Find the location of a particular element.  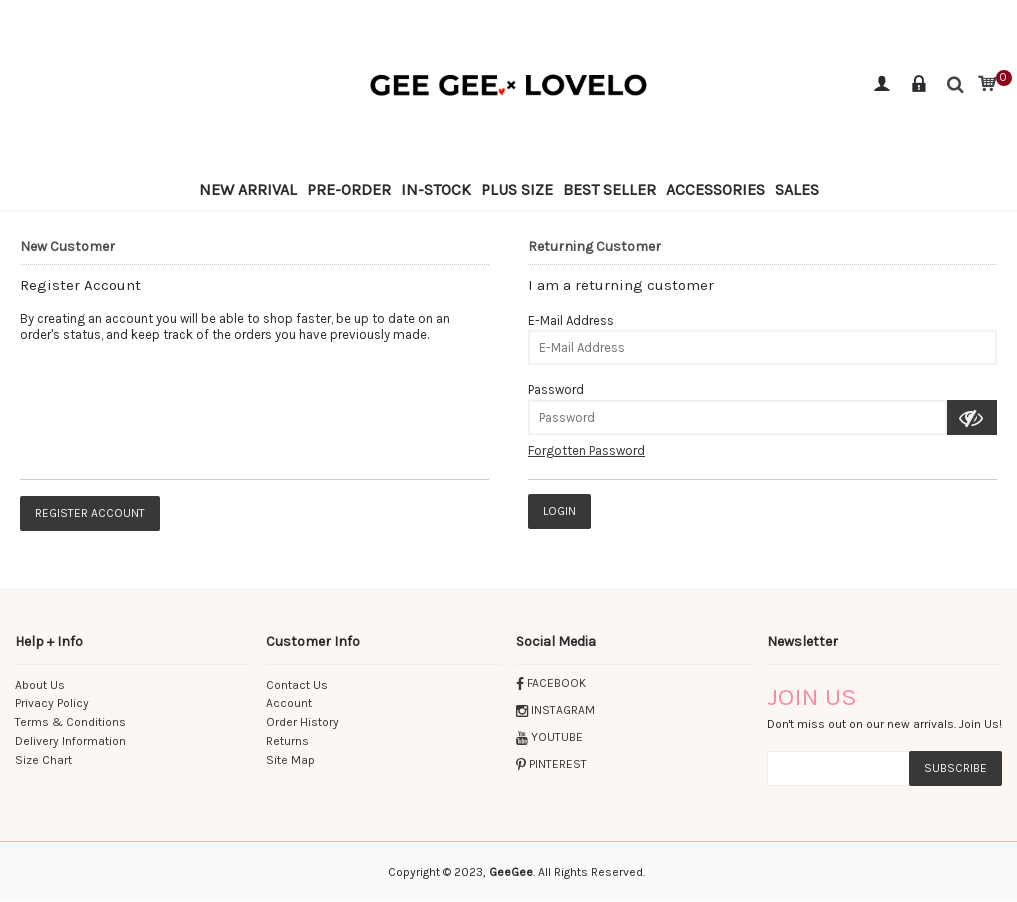

PINTEREST is located at coordinates (551, 764).